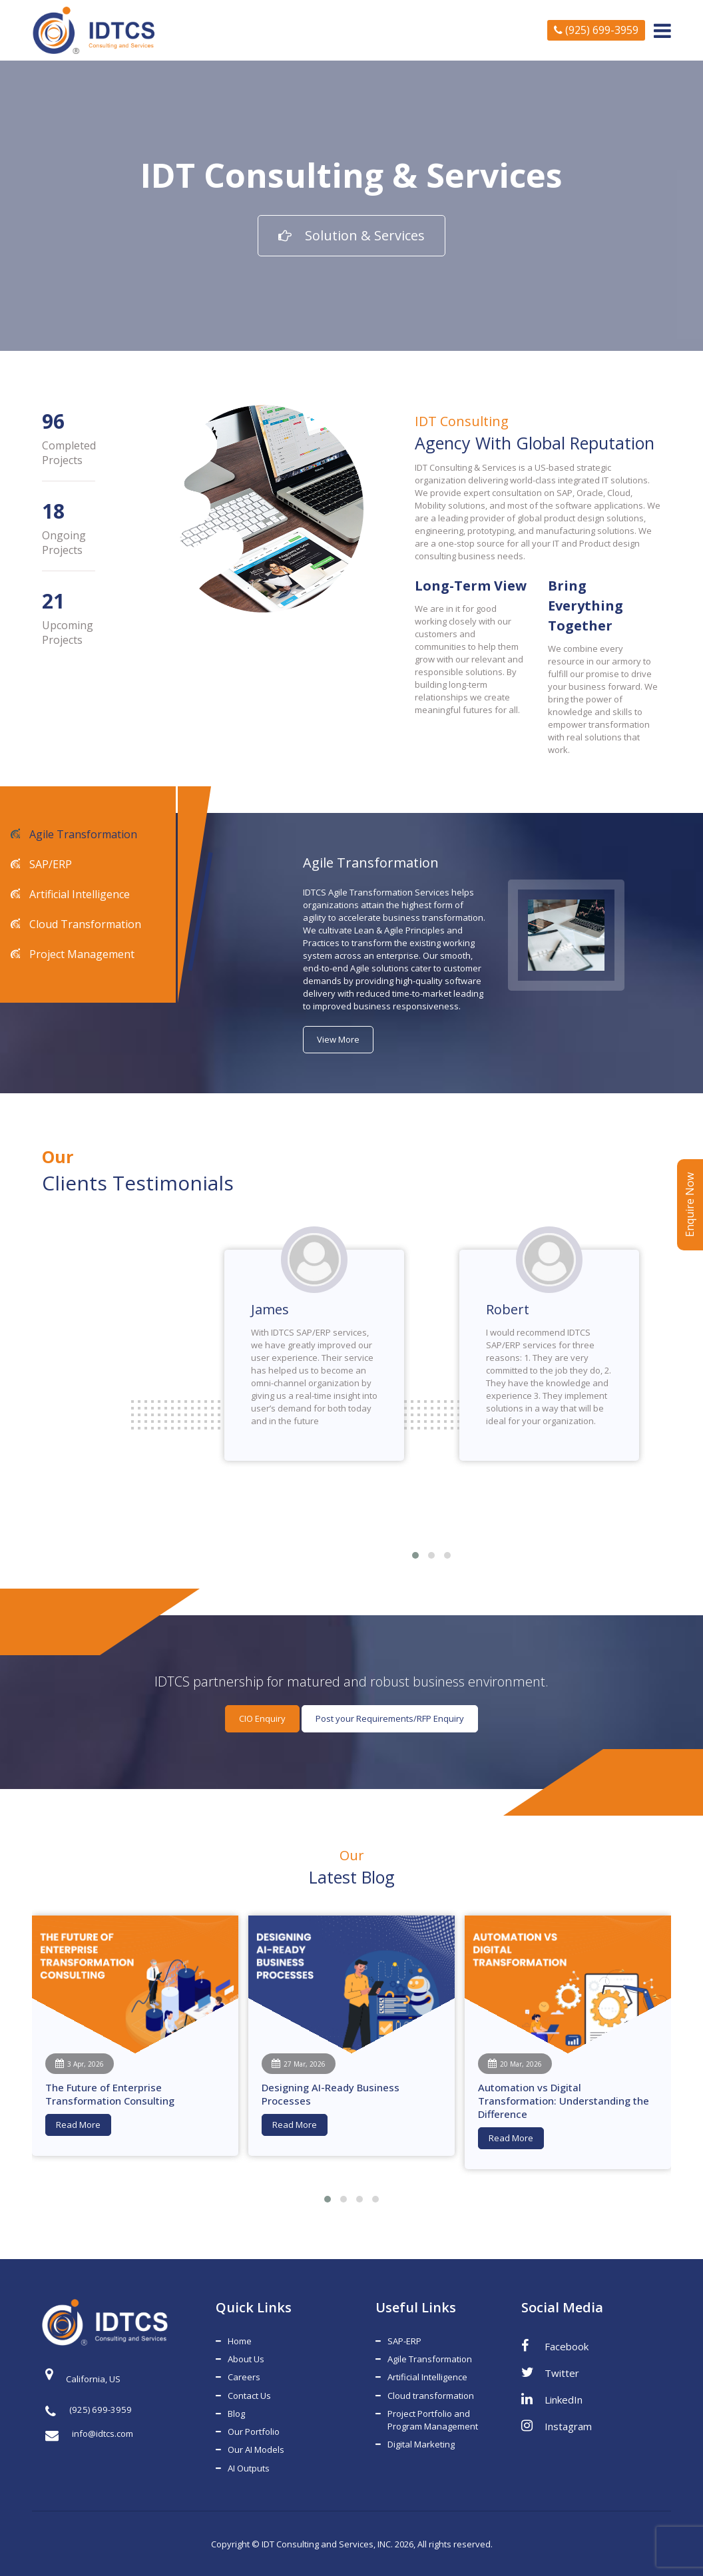 This screenshot has height=2576, width=703. What do you see at coordinates (430, 2395) in the screenshot?
I see `Cloud transformation` at bounding box center [430, 2395].